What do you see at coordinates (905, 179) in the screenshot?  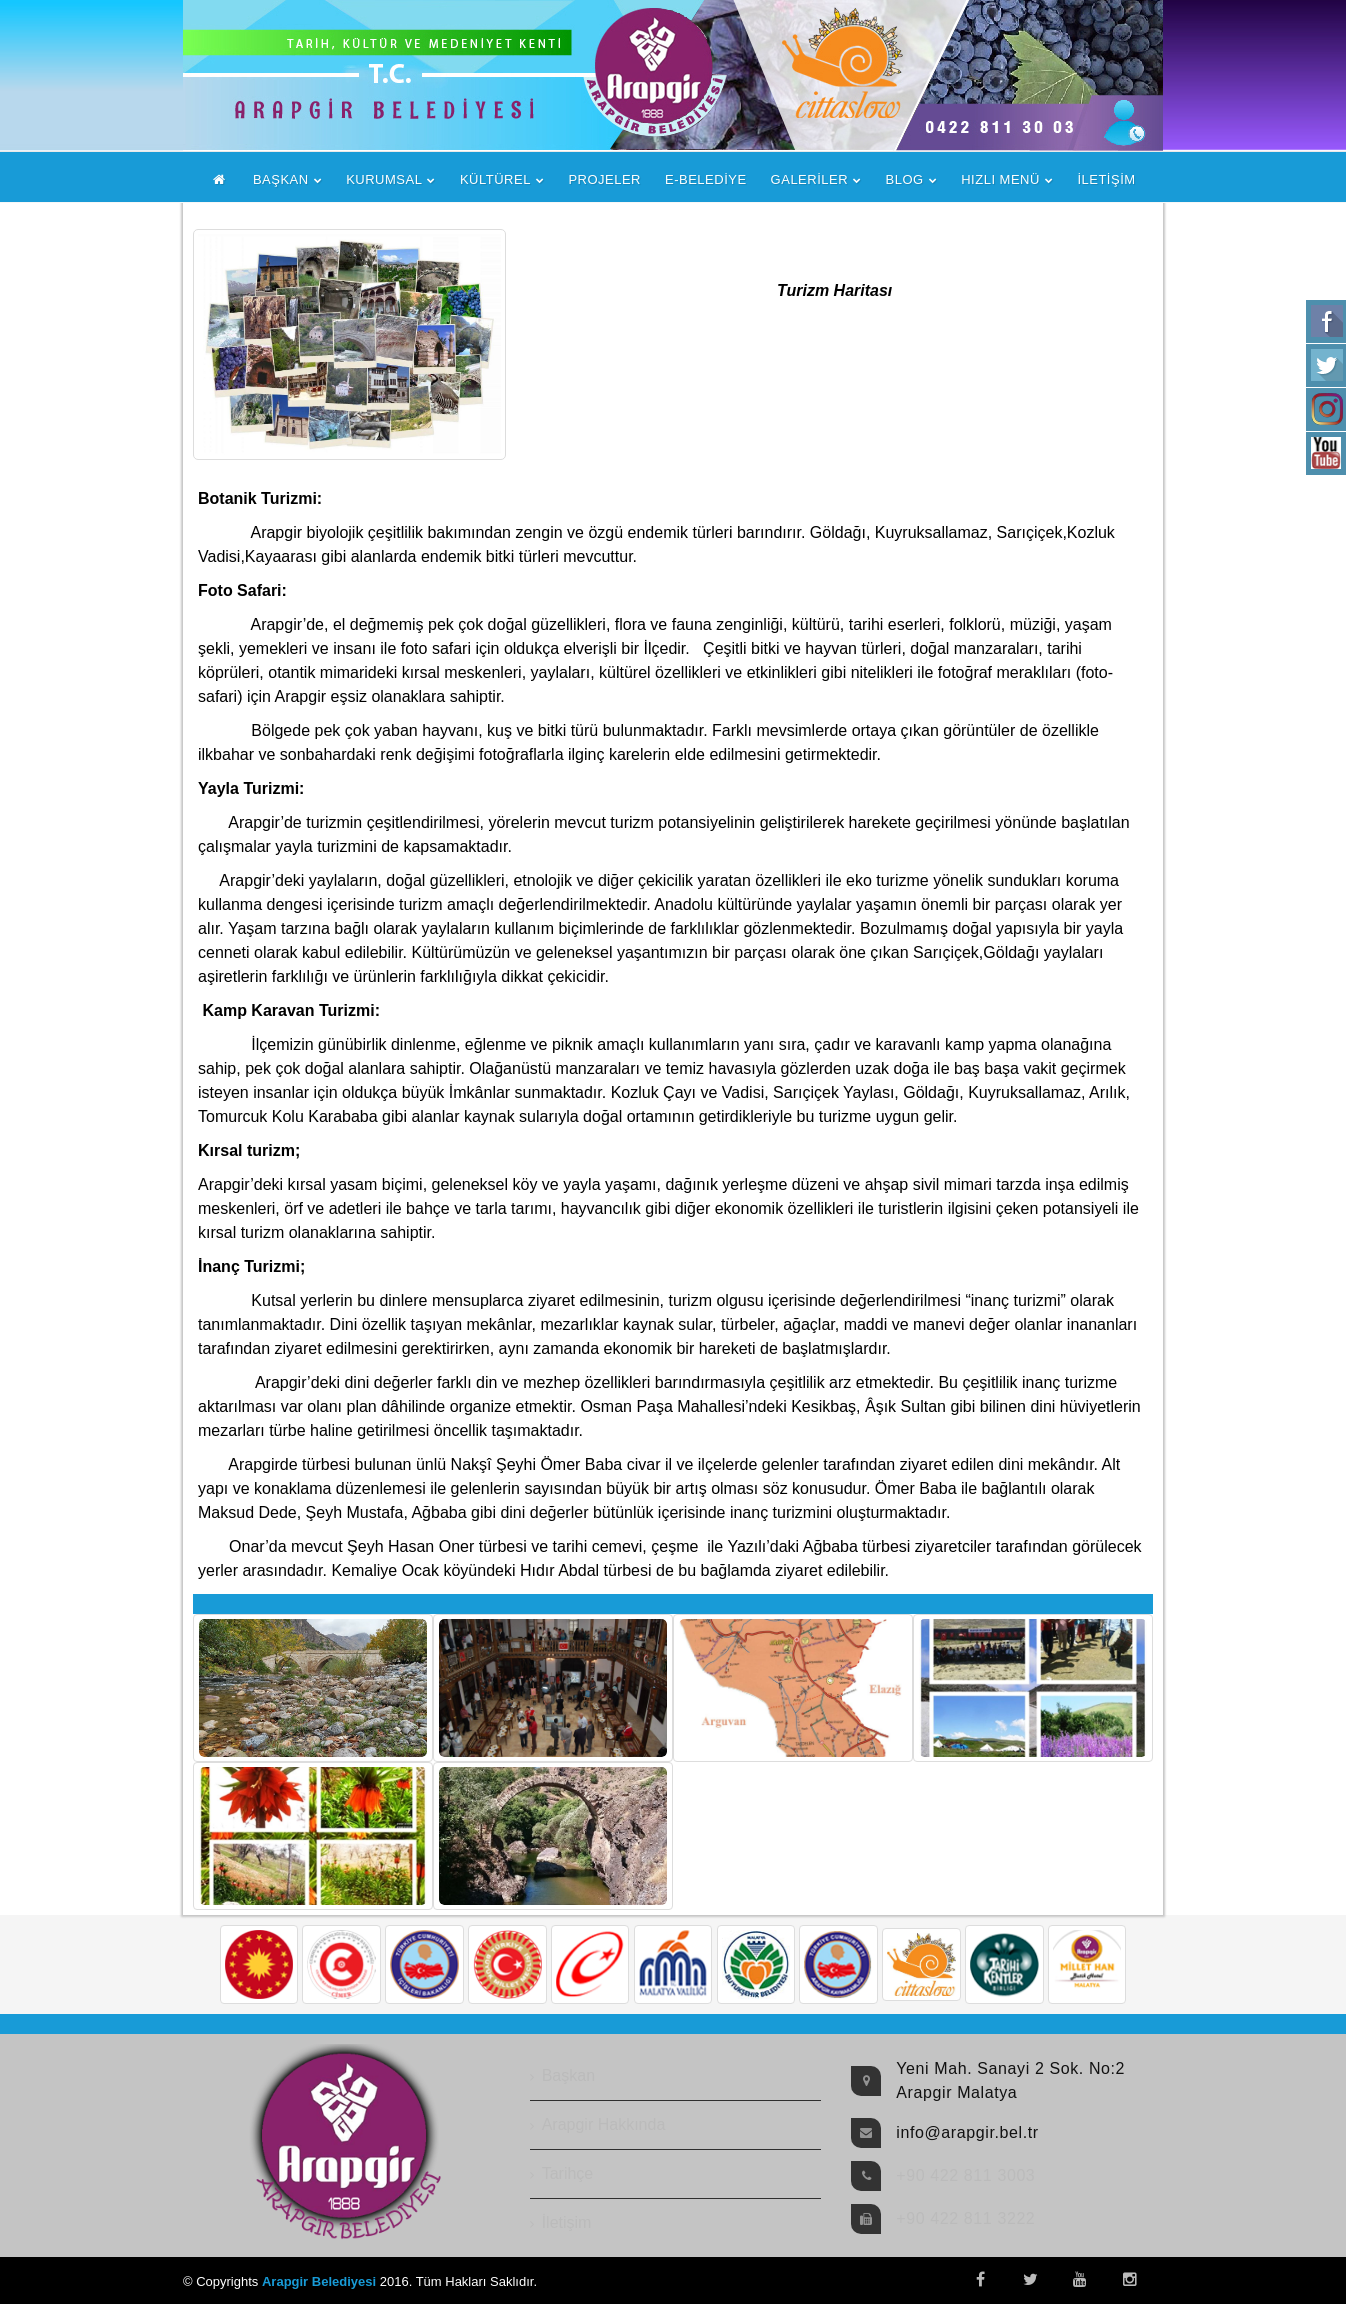 I see `BLOG` at bounding box center [905, 179].